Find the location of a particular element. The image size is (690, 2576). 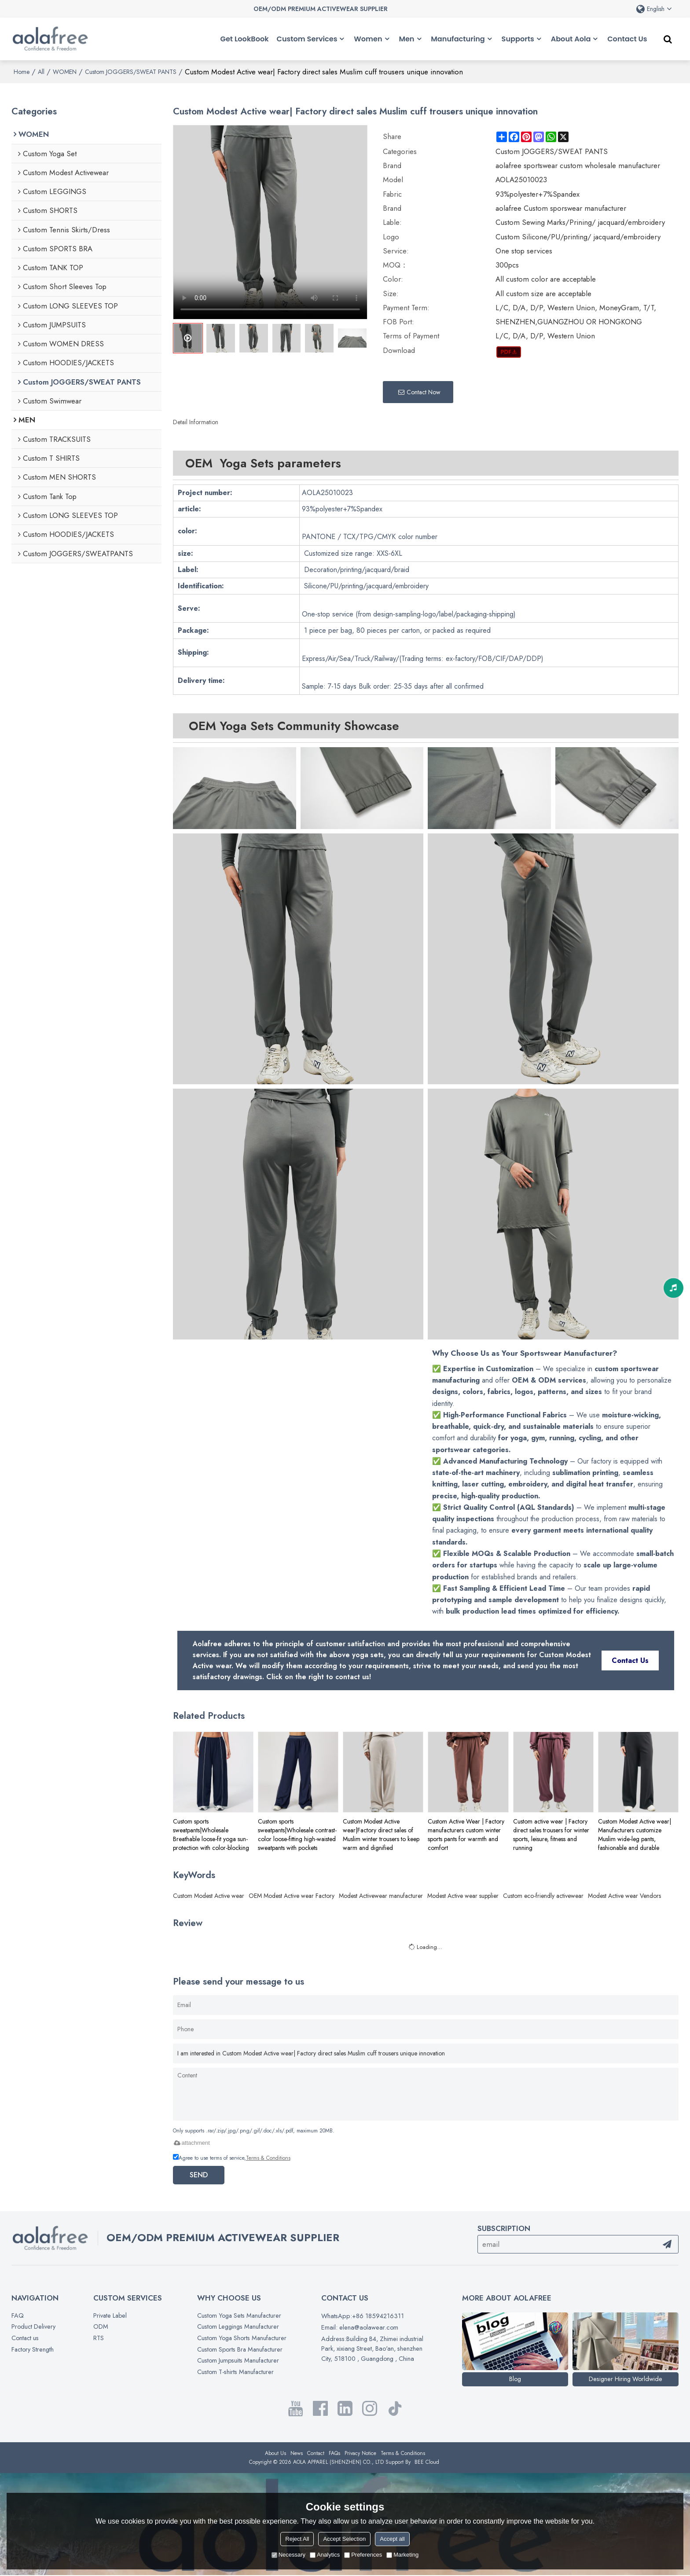

FAQs is located at coordinates (334, 2454).